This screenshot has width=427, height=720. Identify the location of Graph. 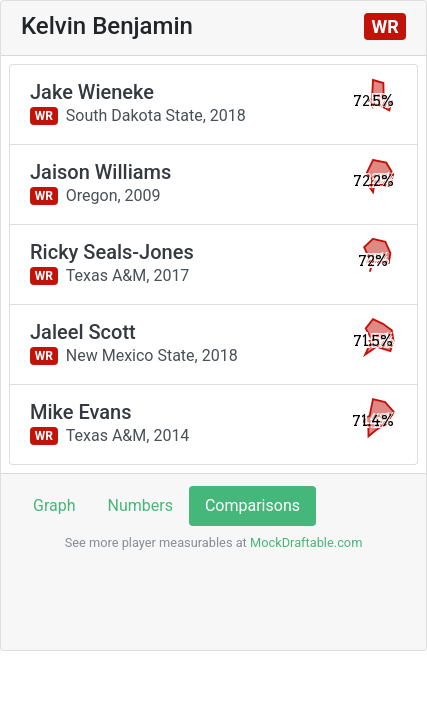
(54, 505).